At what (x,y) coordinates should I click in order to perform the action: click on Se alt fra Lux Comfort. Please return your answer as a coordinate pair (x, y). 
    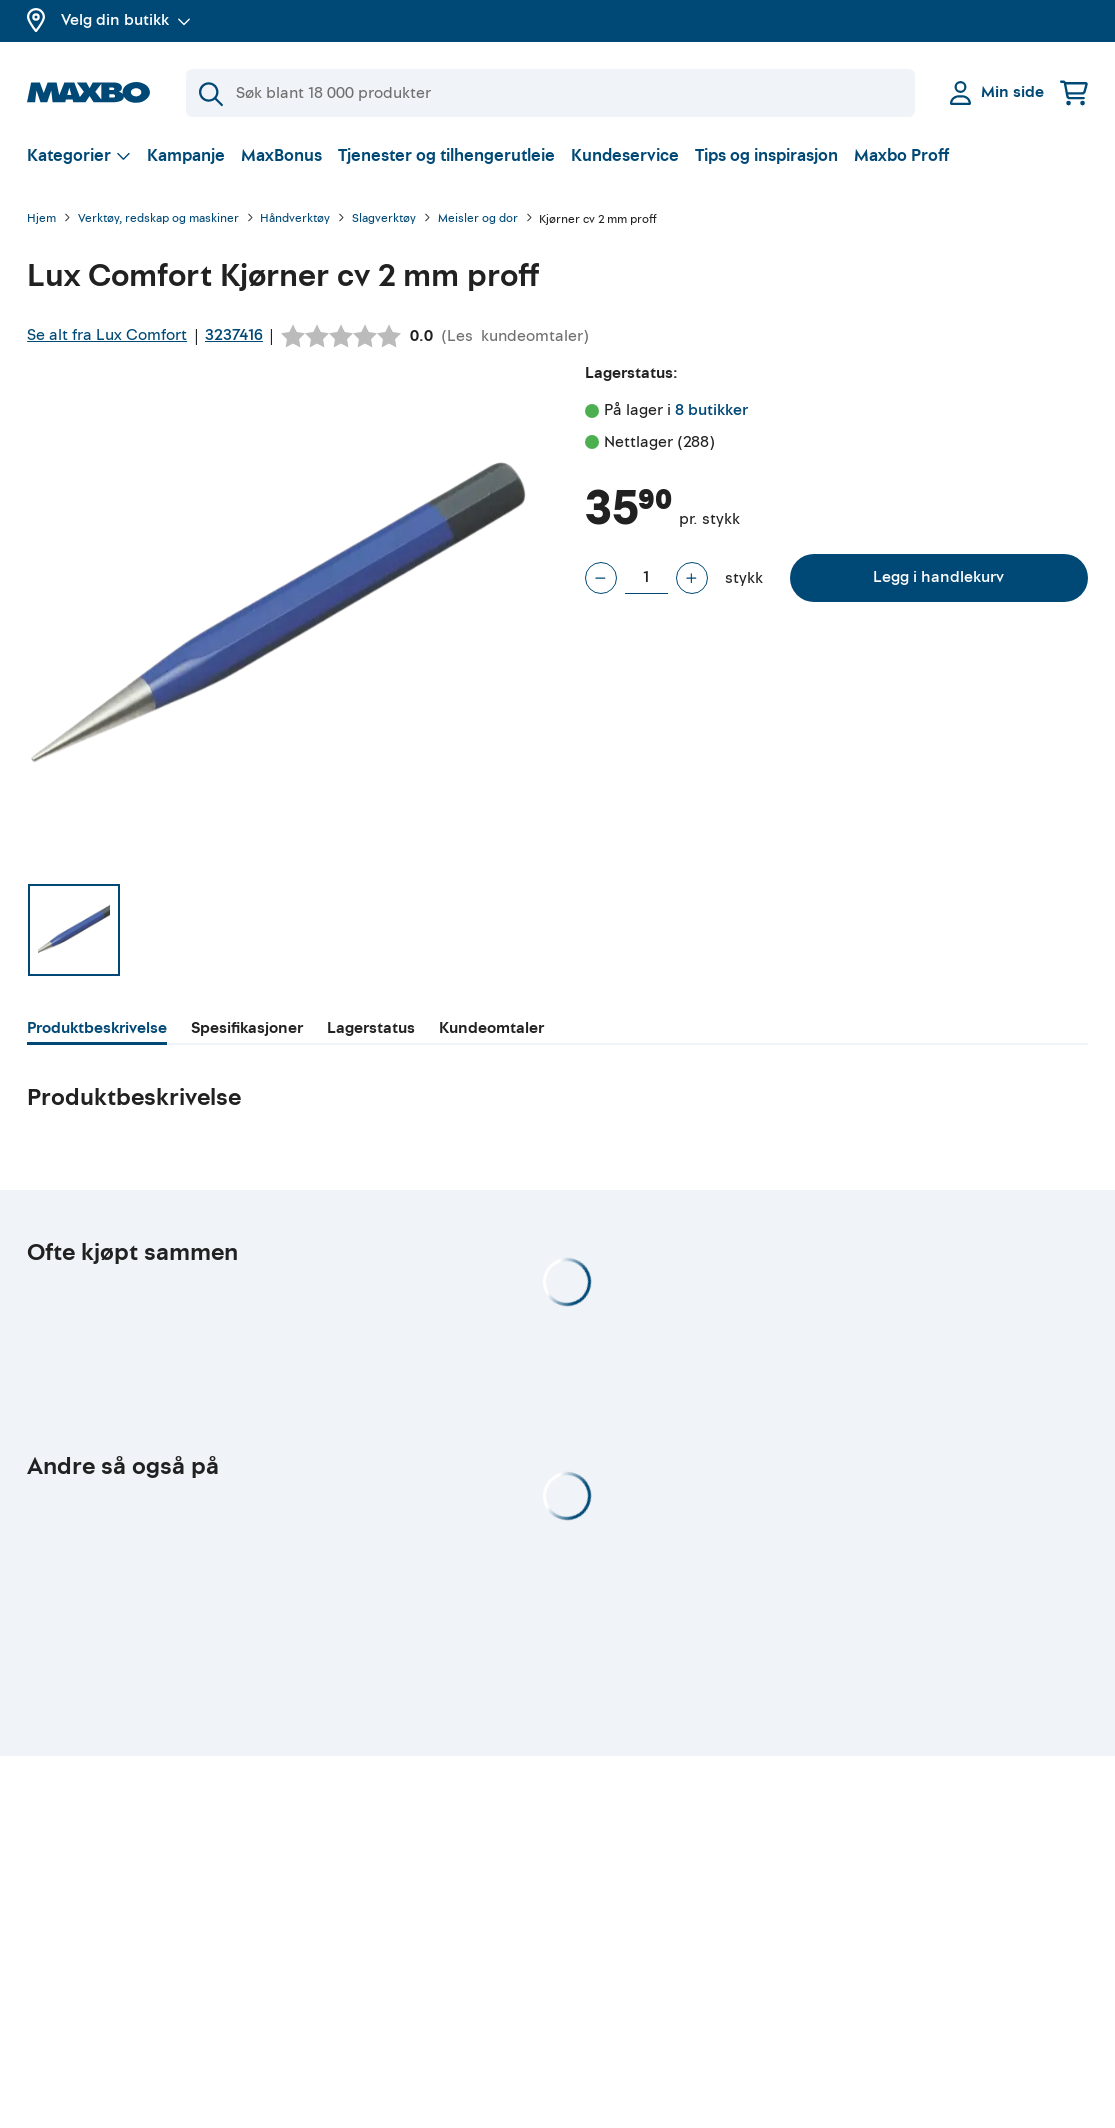
    Looking at the image, I should click on (107, 335).